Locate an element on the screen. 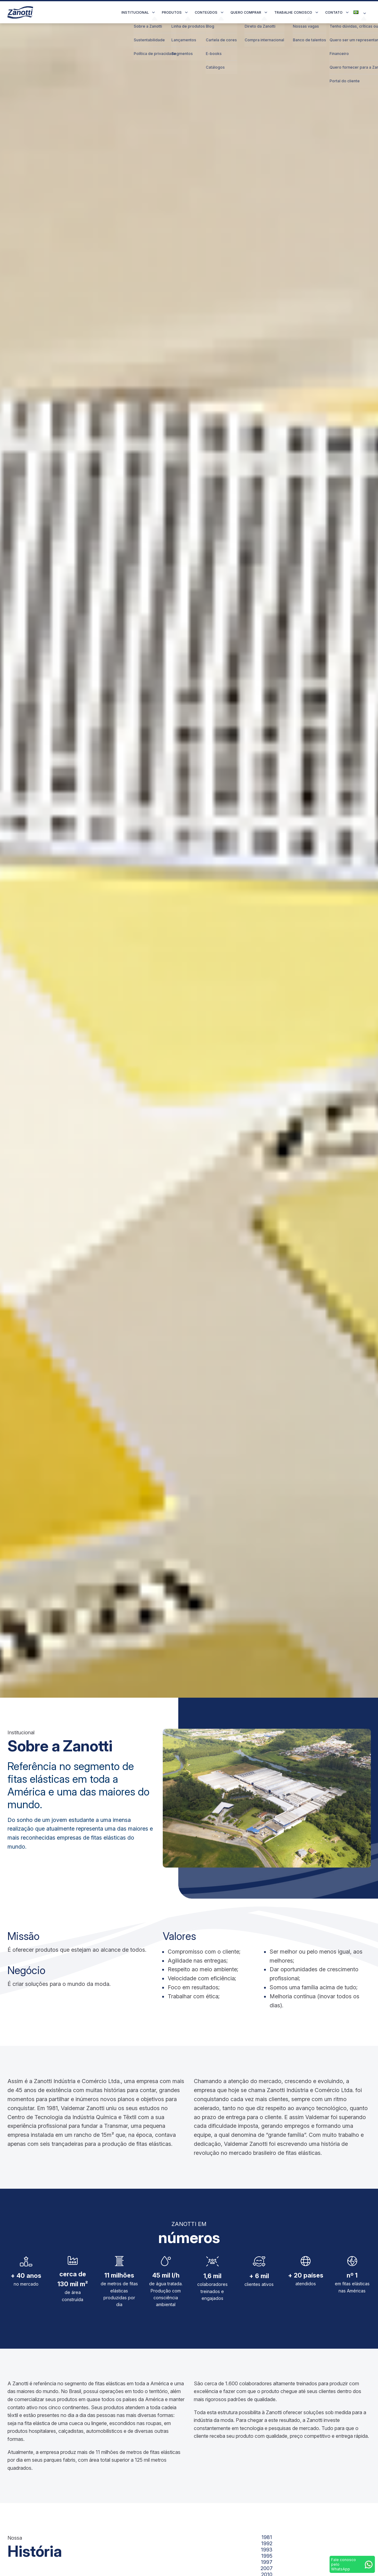 Image resolution: width=378 pixels, height=2576 pixels. 2007 is located at coordinates (267, 2568).